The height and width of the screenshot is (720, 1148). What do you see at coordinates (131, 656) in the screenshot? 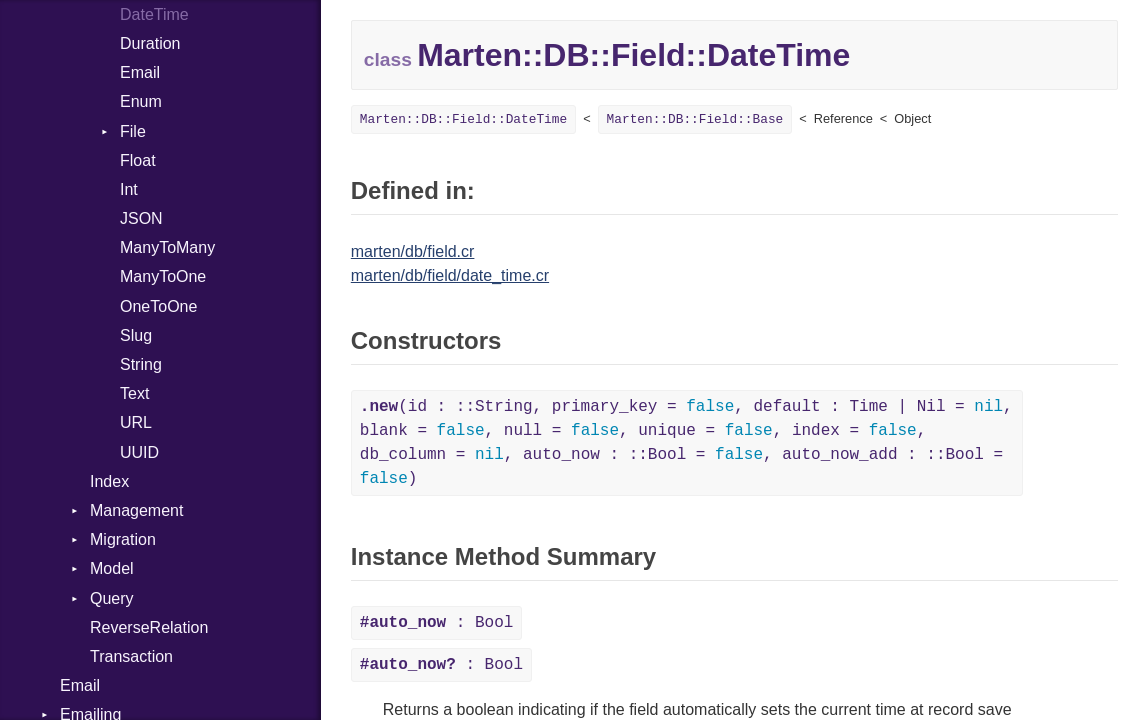
I see `Transaction` at bounding box center [131, 656].